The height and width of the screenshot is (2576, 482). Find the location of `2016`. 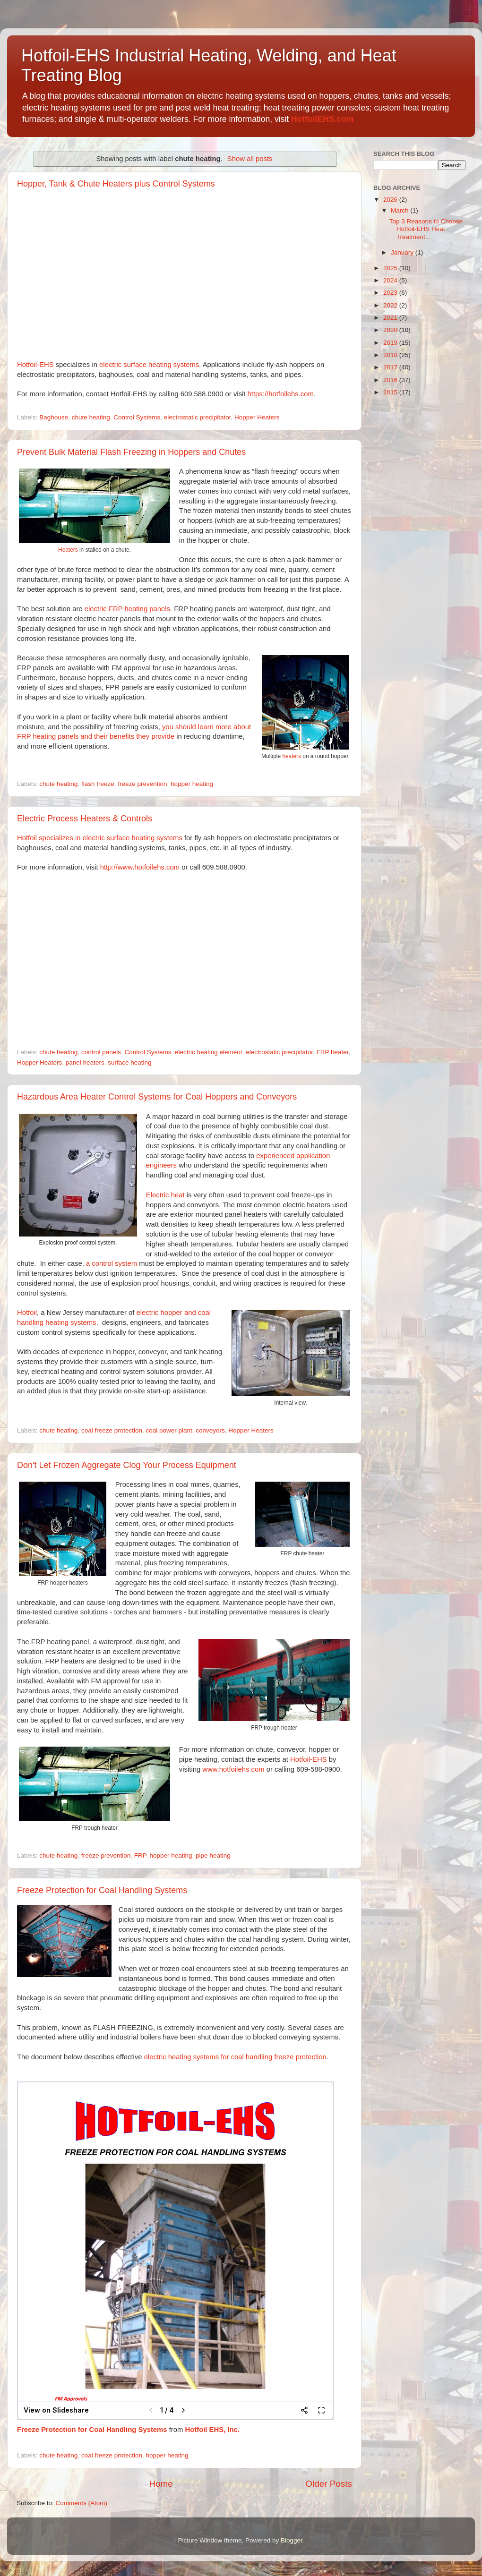

2016 is located at coordinates (391, 380).